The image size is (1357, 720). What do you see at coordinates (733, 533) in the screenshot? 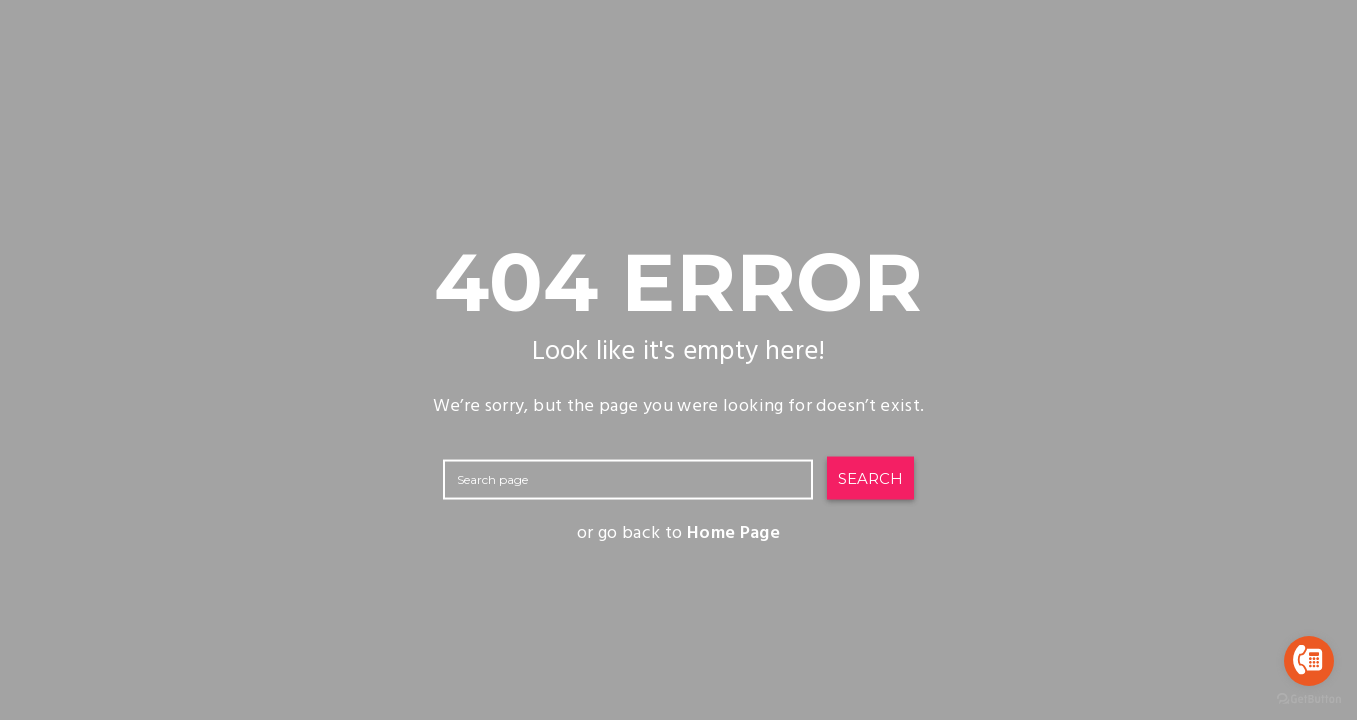
I see `Home Page` at bounding box center [733, 533].